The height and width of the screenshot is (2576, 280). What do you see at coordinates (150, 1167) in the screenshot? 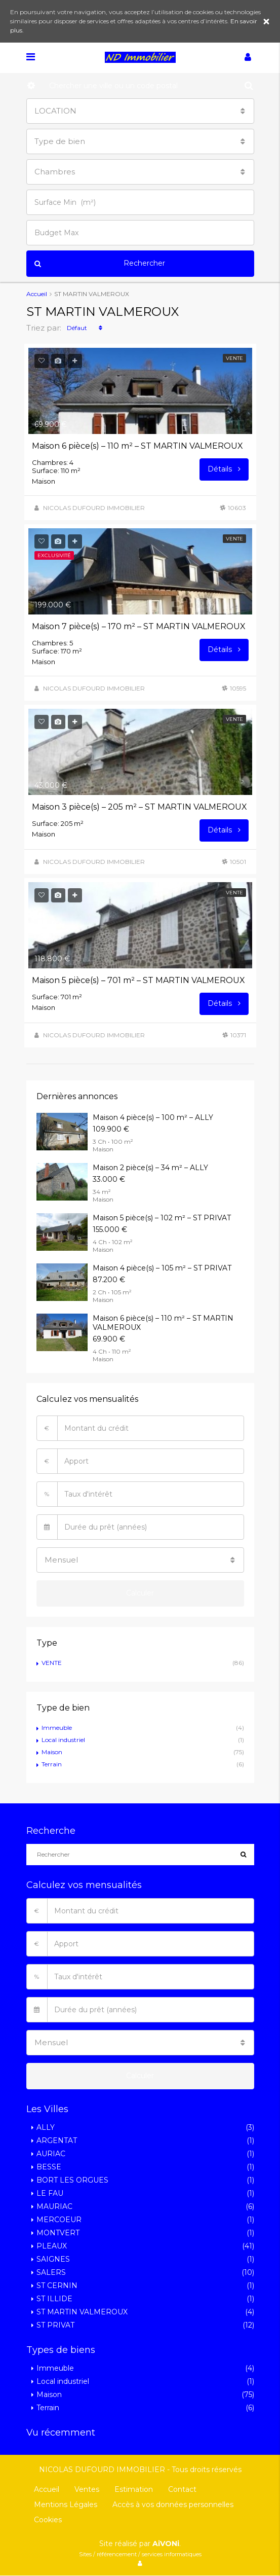
I see `Maison 2 pièce(s) – 34 m² – ALLY` at bounding box center [150, 1167].